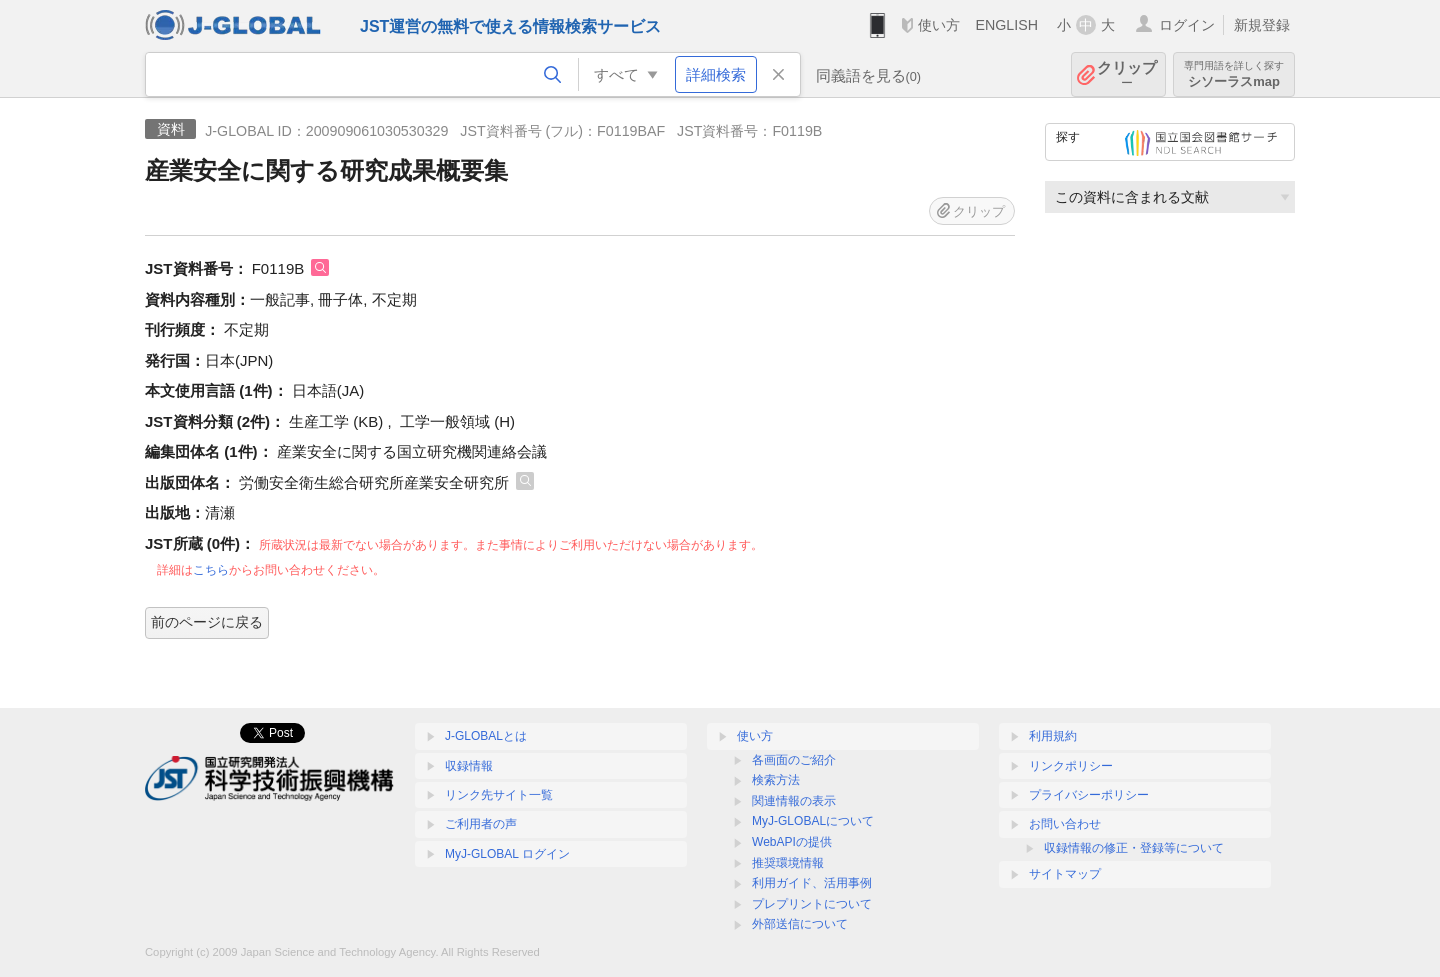  I want to click on WebAPIの提供, so click(792, 842).